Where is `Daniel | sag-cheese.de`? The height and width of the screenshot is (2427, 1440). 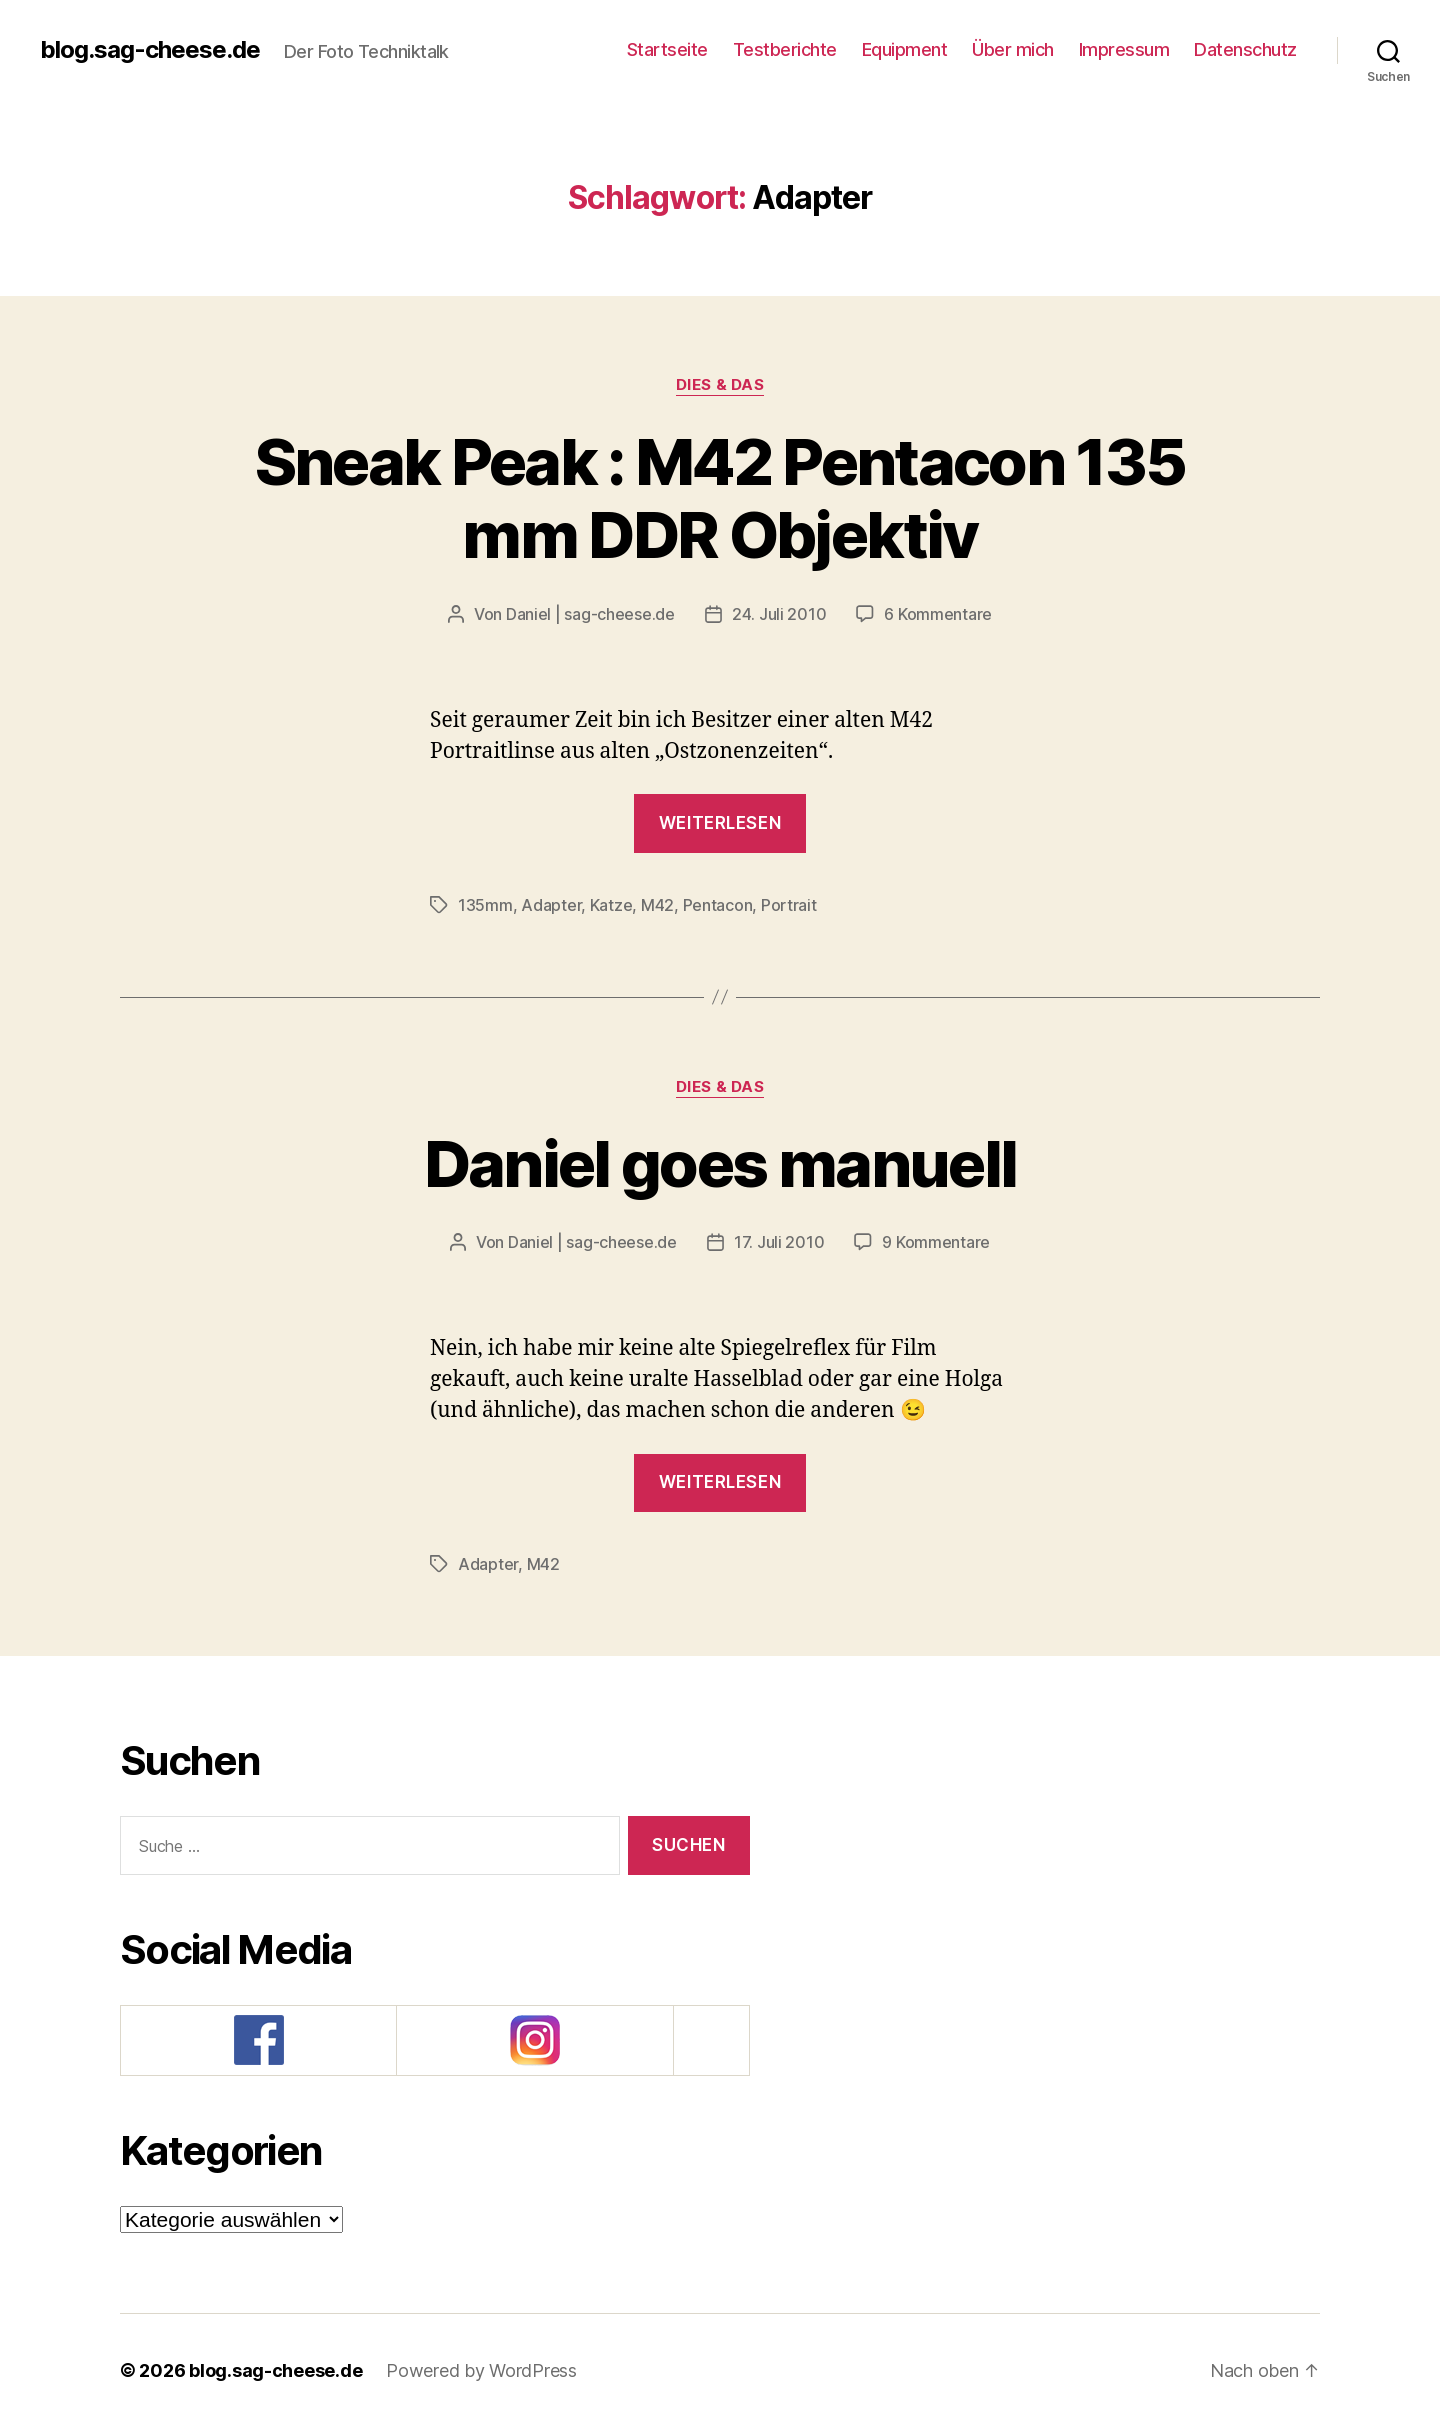
Daniel | sag-cheese.de is located at coordinates (590, 614).